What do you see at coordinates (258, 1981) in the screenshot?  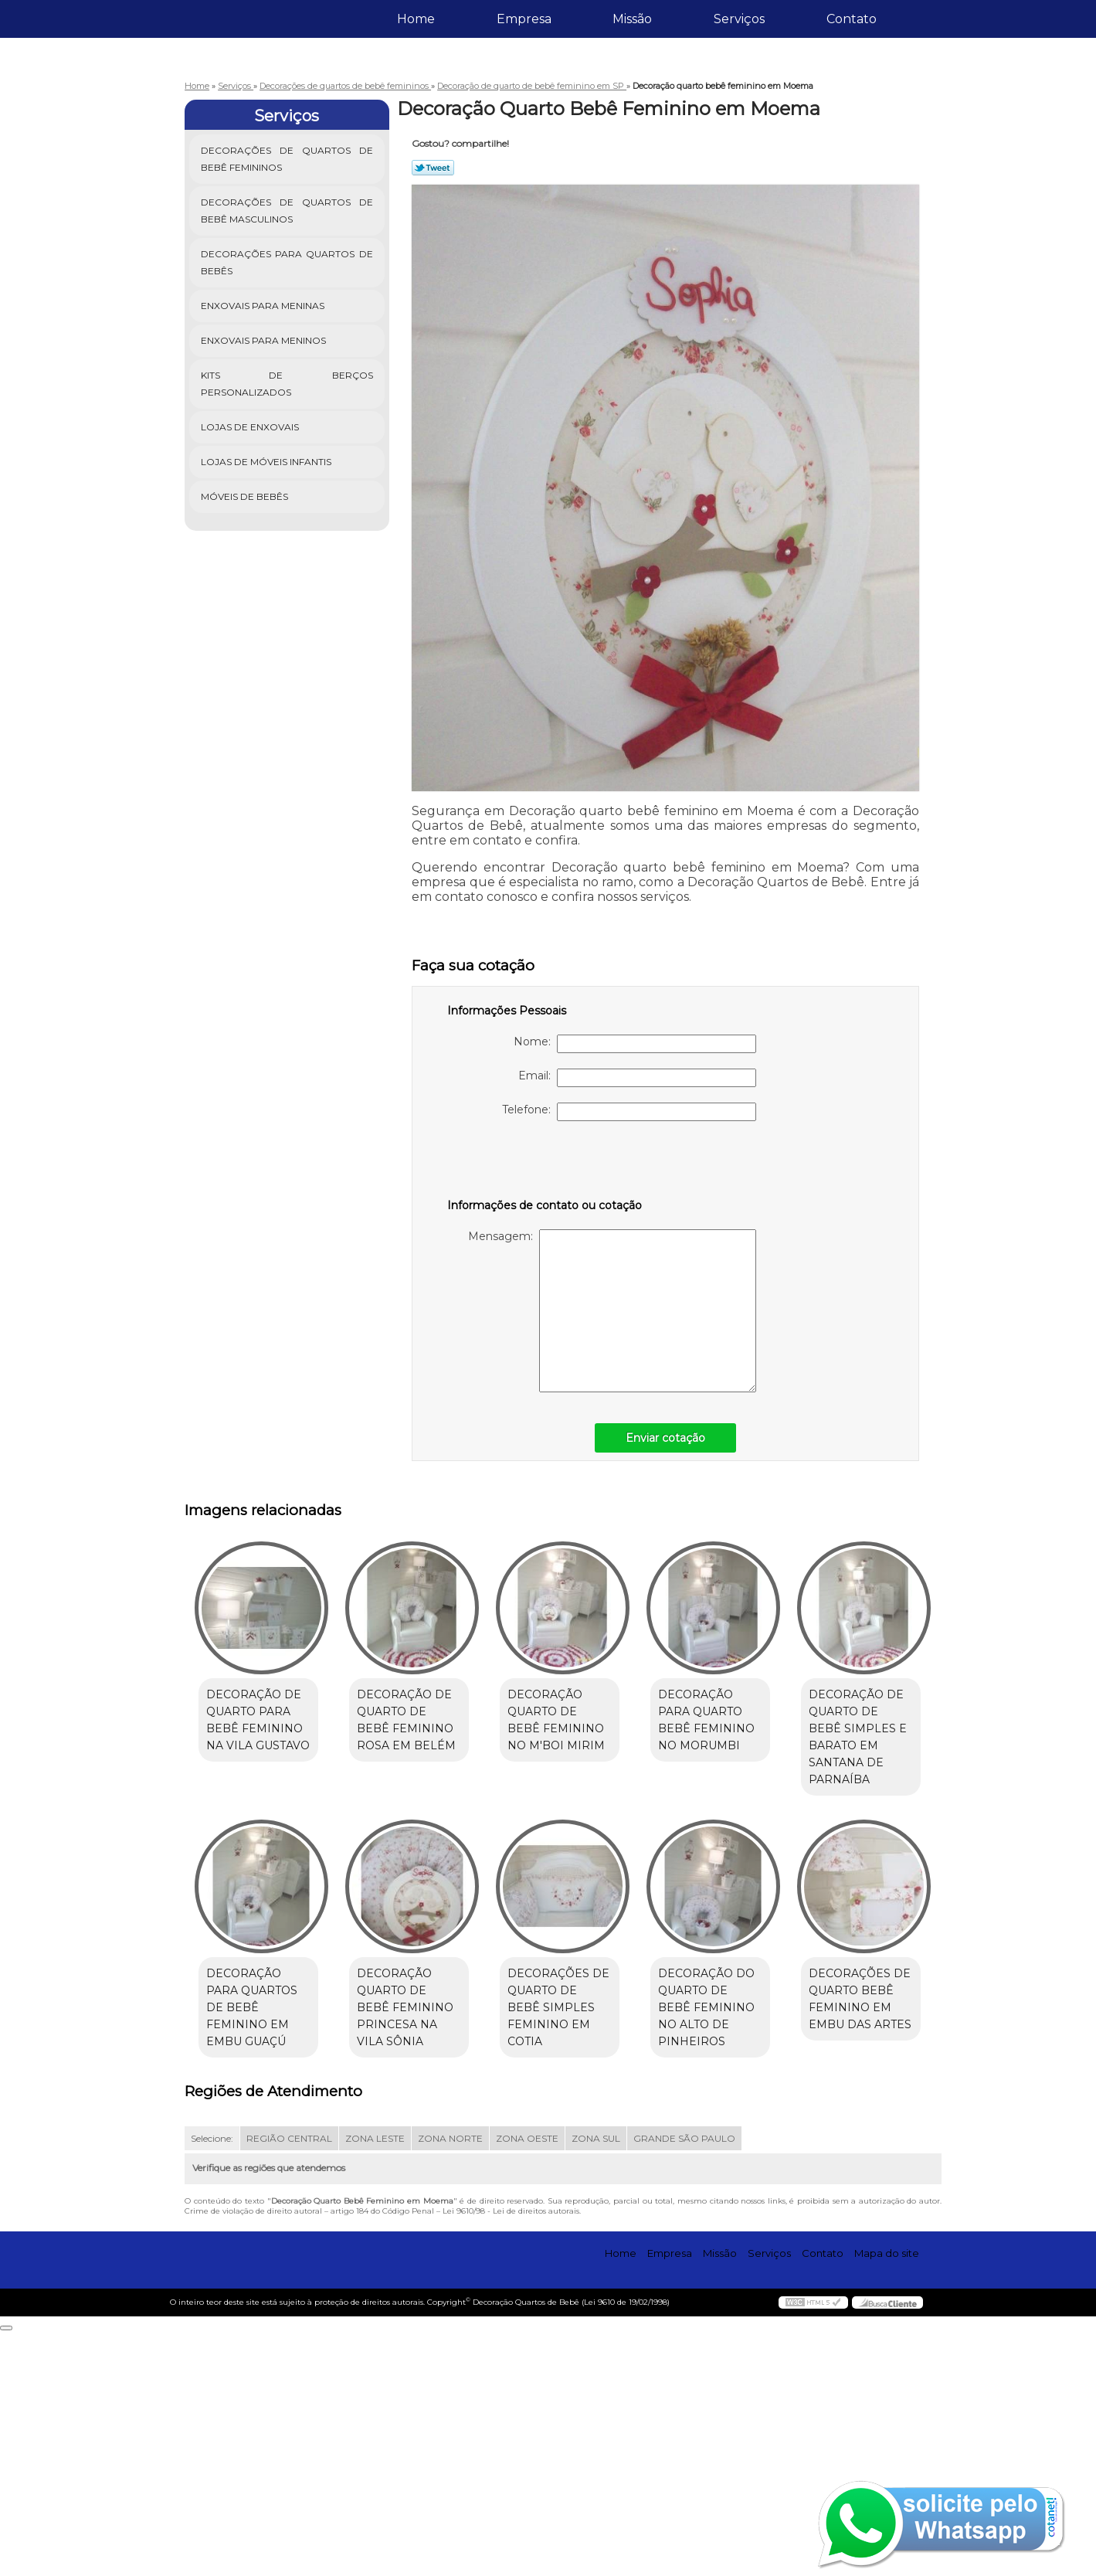 I see `Decoração de quarto de bebê simples e barato em Santana de Parnaíba` at bounding box center [258, 1981].